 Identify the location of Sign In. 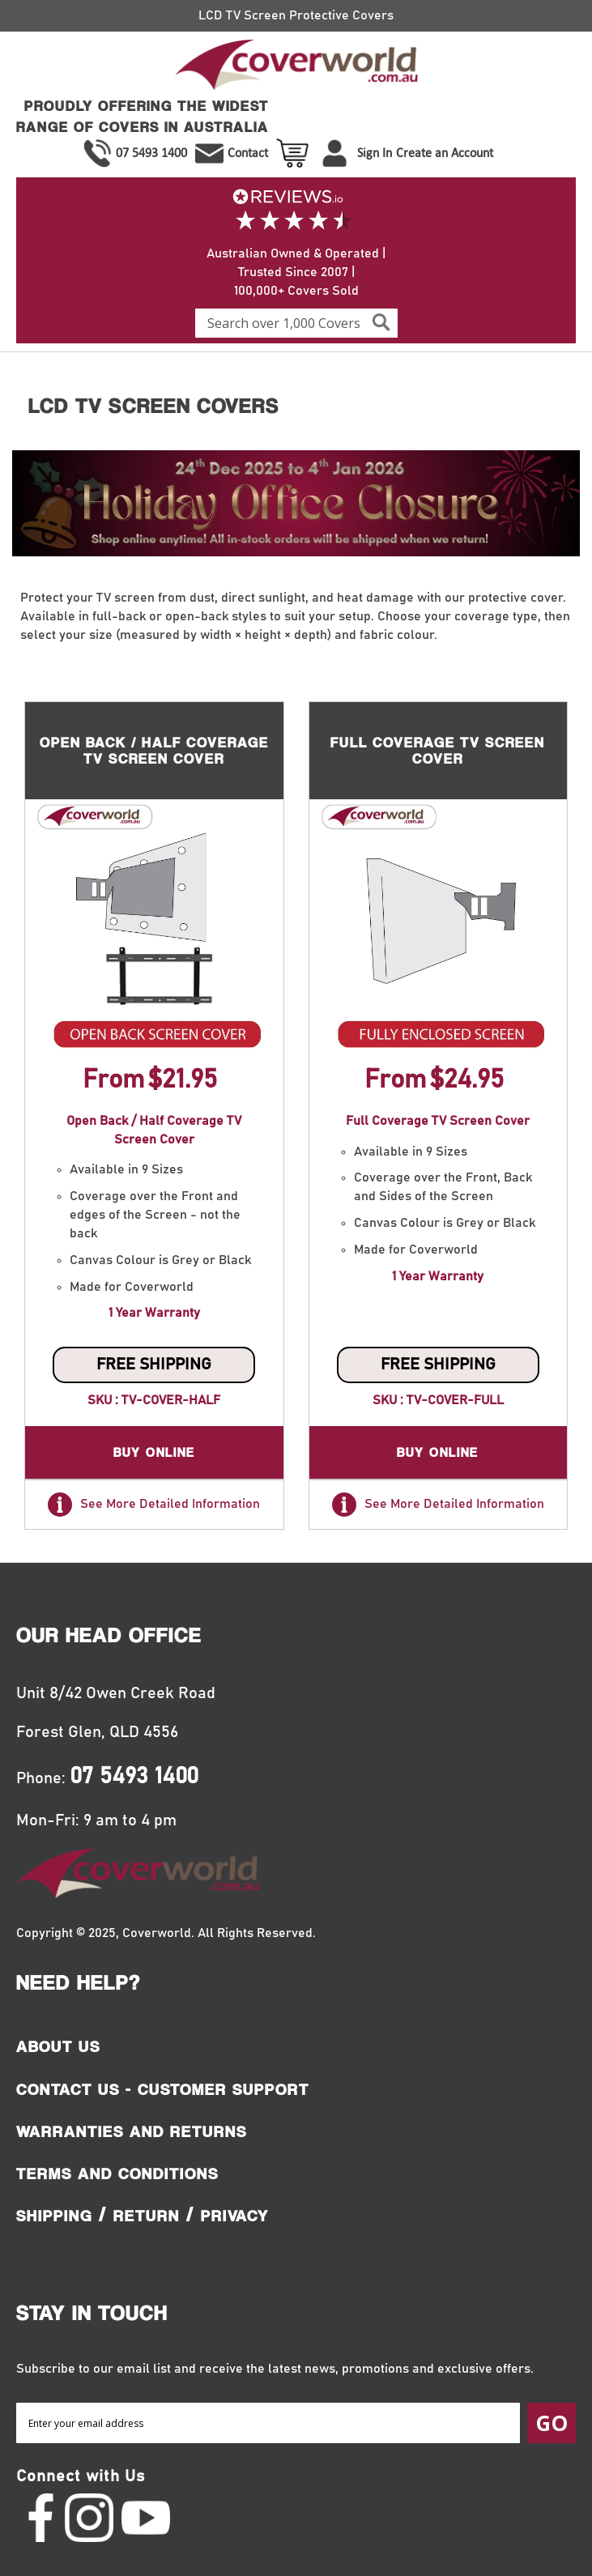
(374, 152).